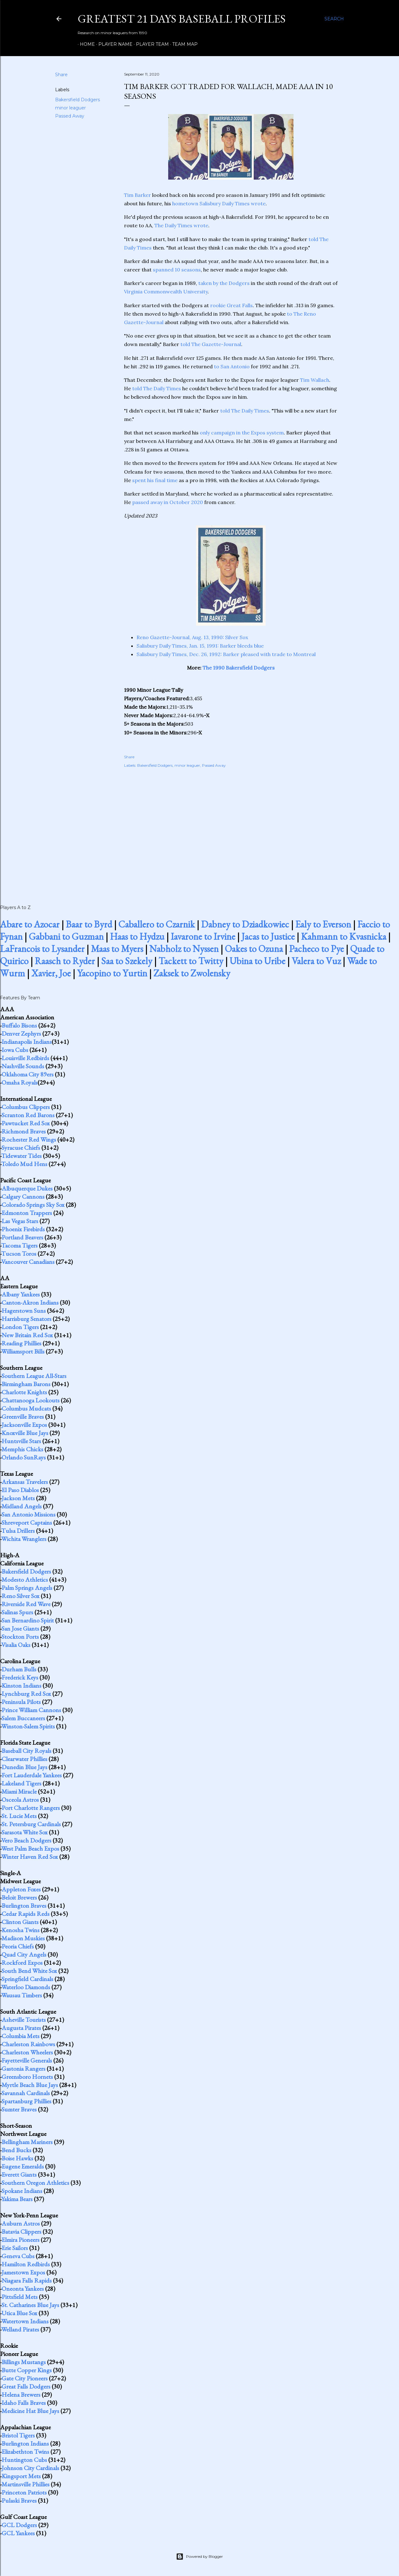 This screenshot has height=2576, width=399. What do you see at coordinates (25, 1832) in the screenshot?
I see `Sarasota White Sox` at bounding box center [25, 1832].